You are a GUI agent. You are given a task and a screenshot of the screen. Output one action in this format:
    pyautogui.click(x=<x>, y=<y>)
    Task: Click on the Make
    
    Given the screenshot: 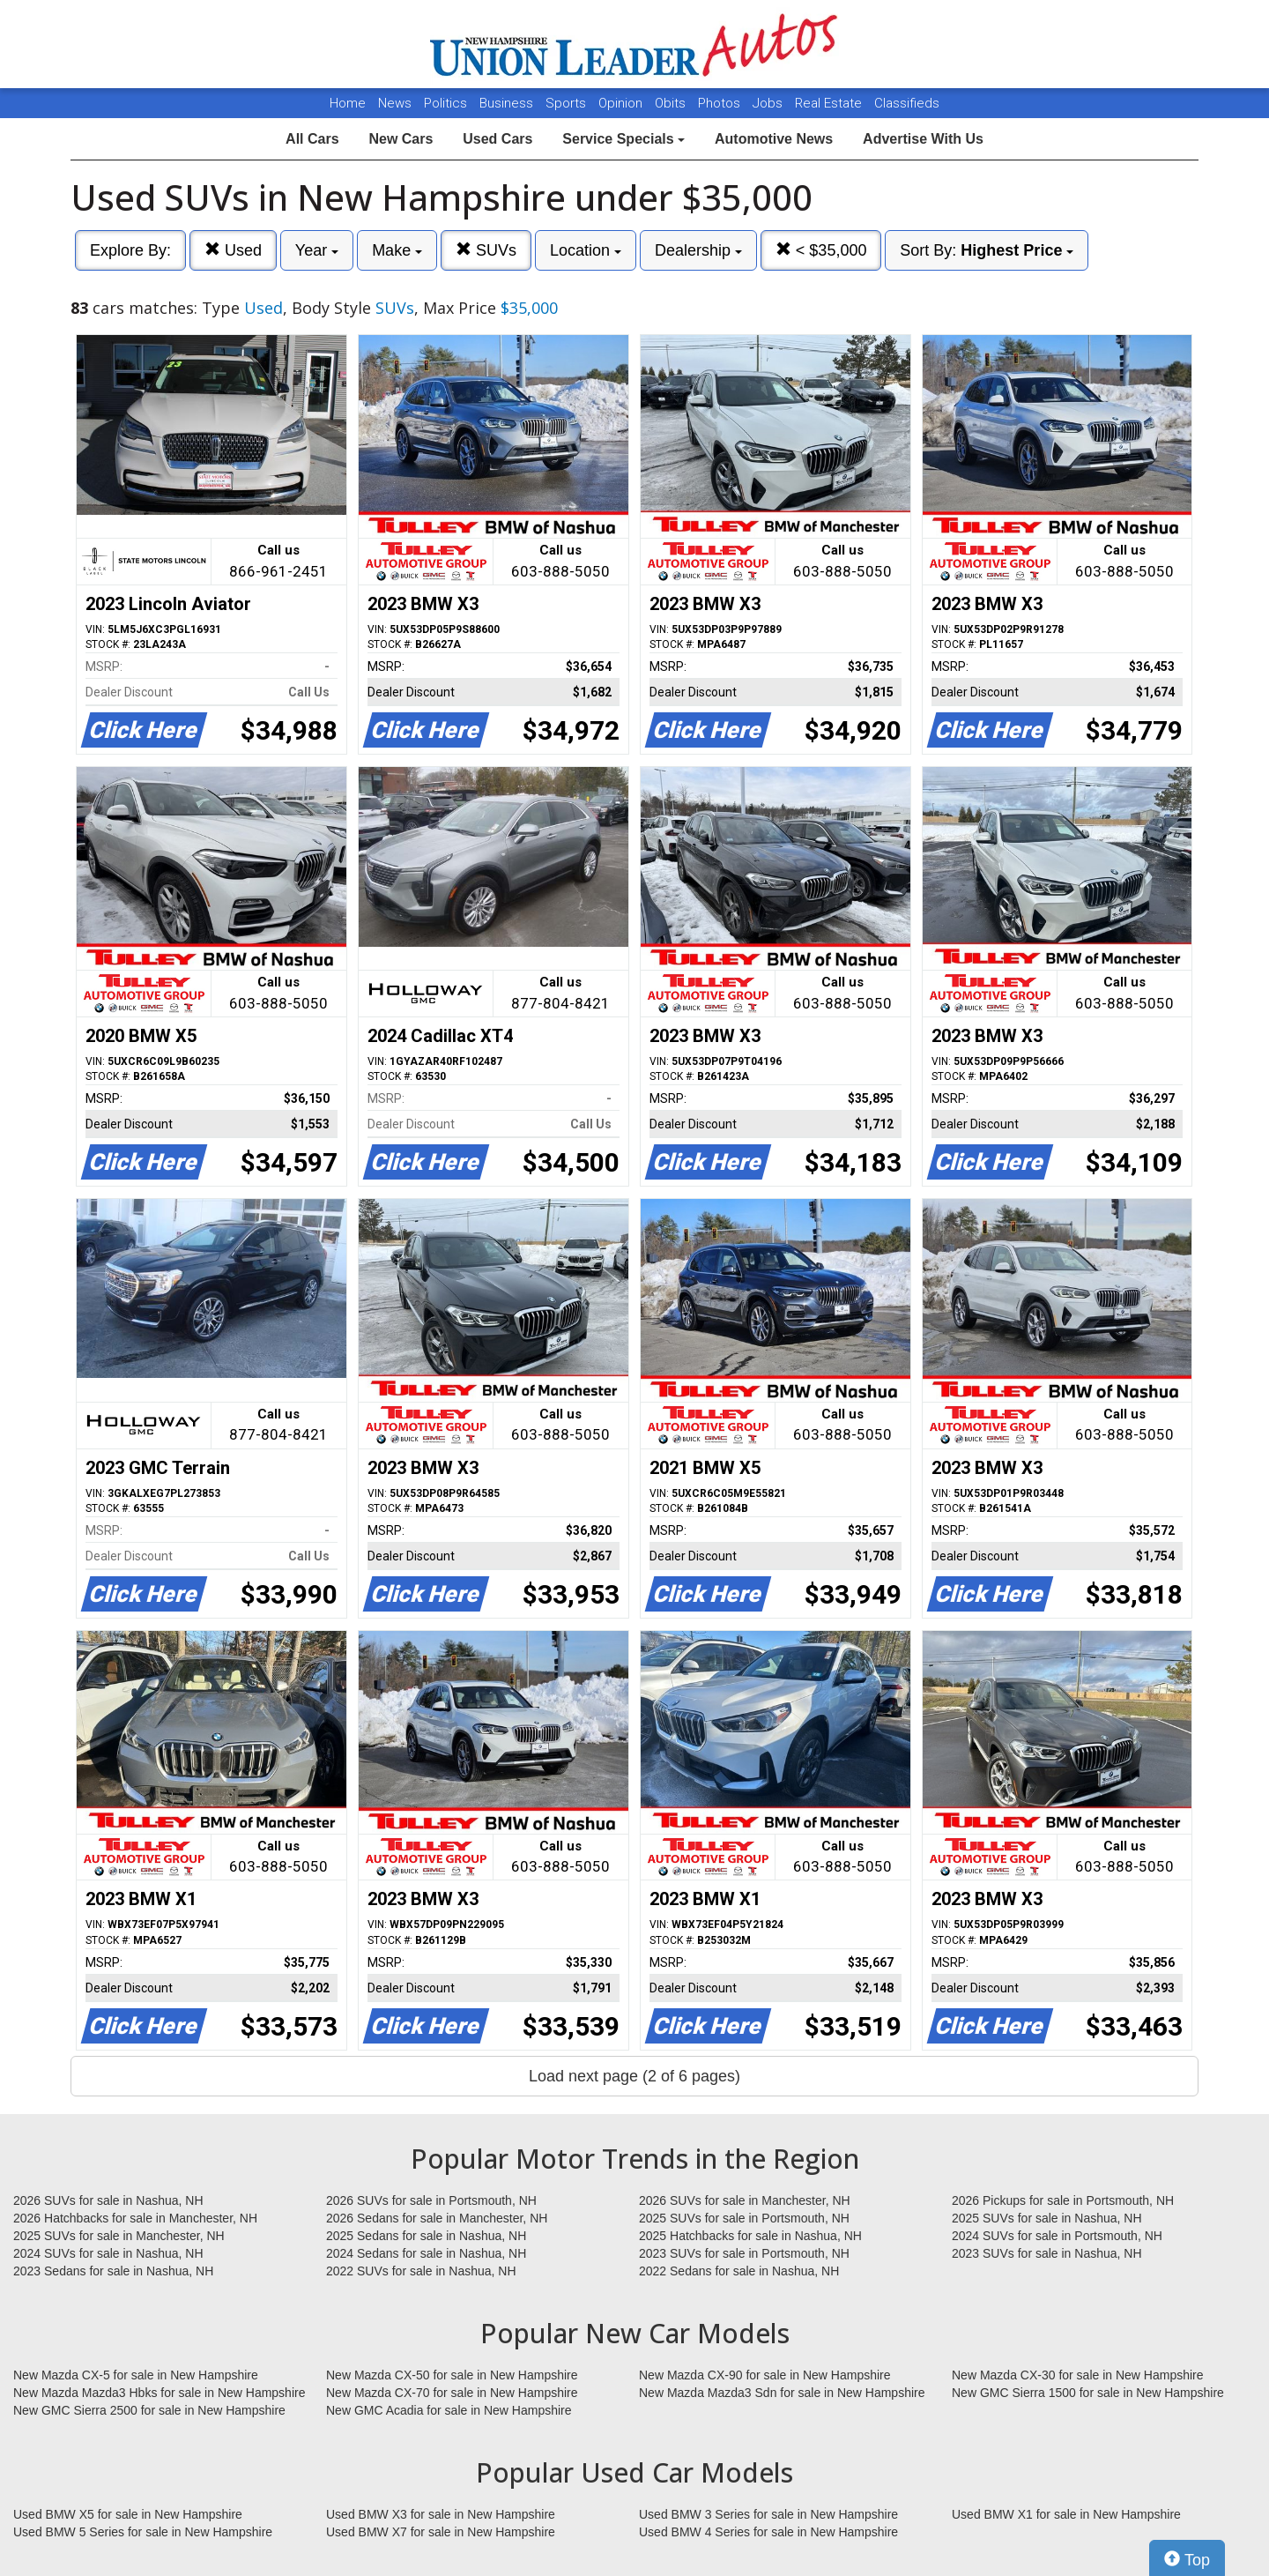 What is the action you would take?
    pyautogui.click(x=397, y=250)
    